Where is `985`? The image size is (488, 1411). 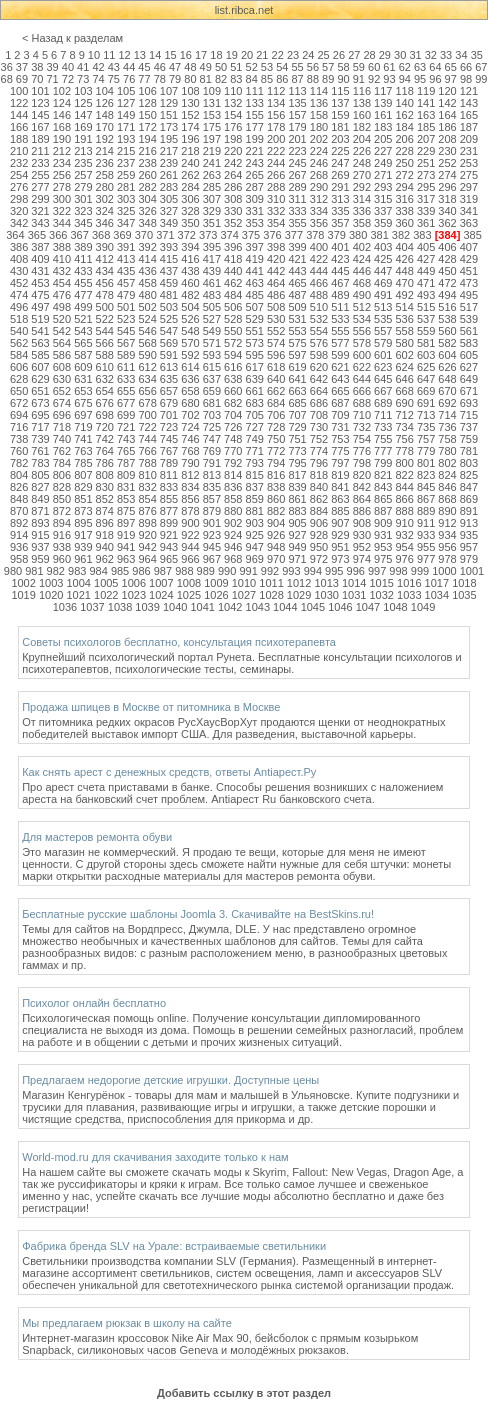 985 is located at coordinates (120, 571).